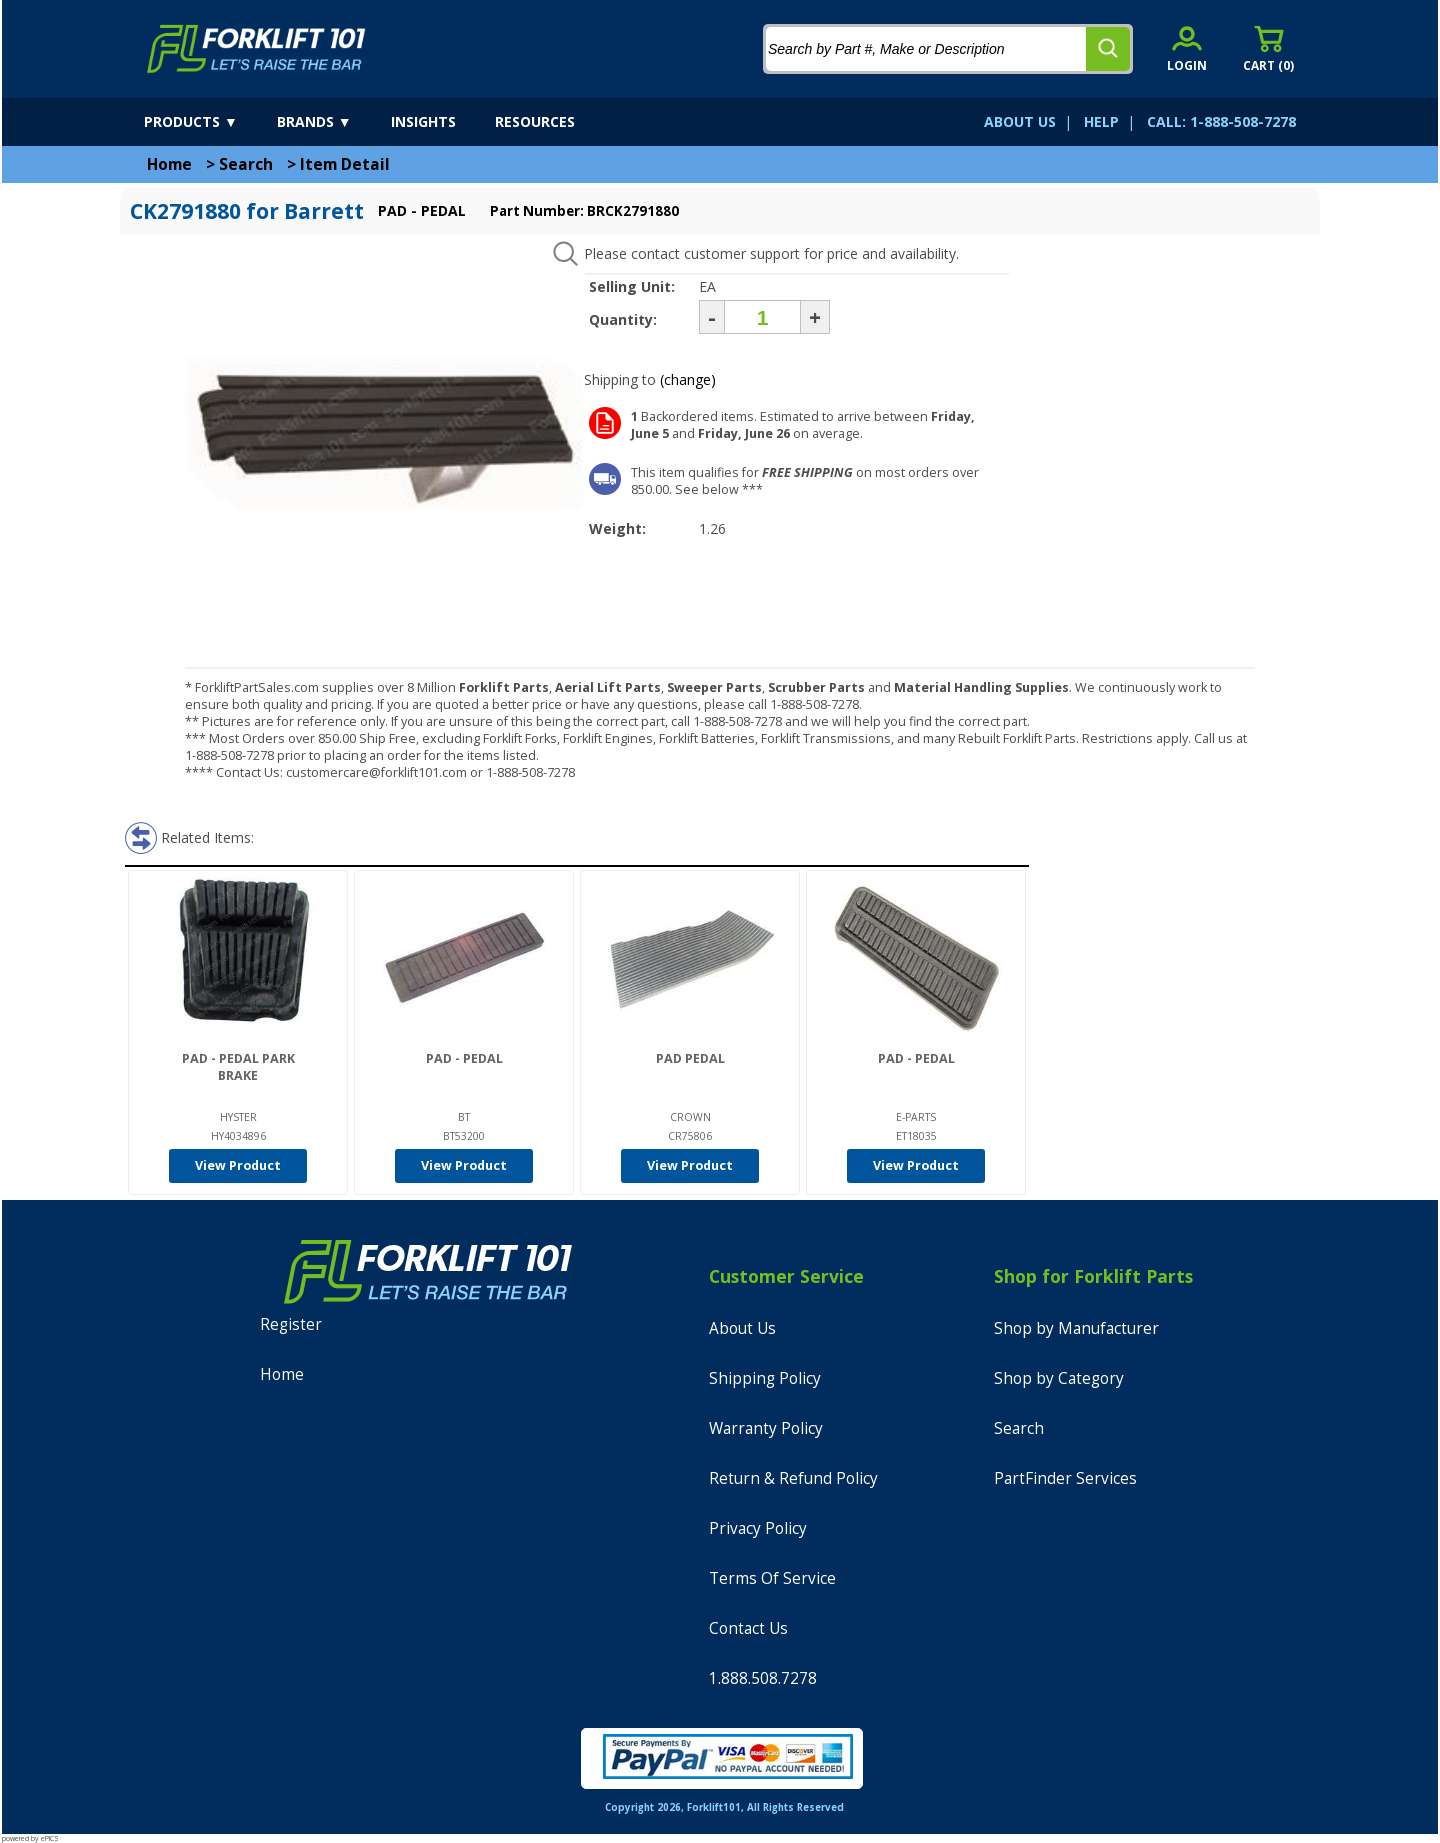 The width and height of the screenshot is (1440, 1843). Describe the element at coordinates (169, 164) in the screenshot. I see `Home` at that location.